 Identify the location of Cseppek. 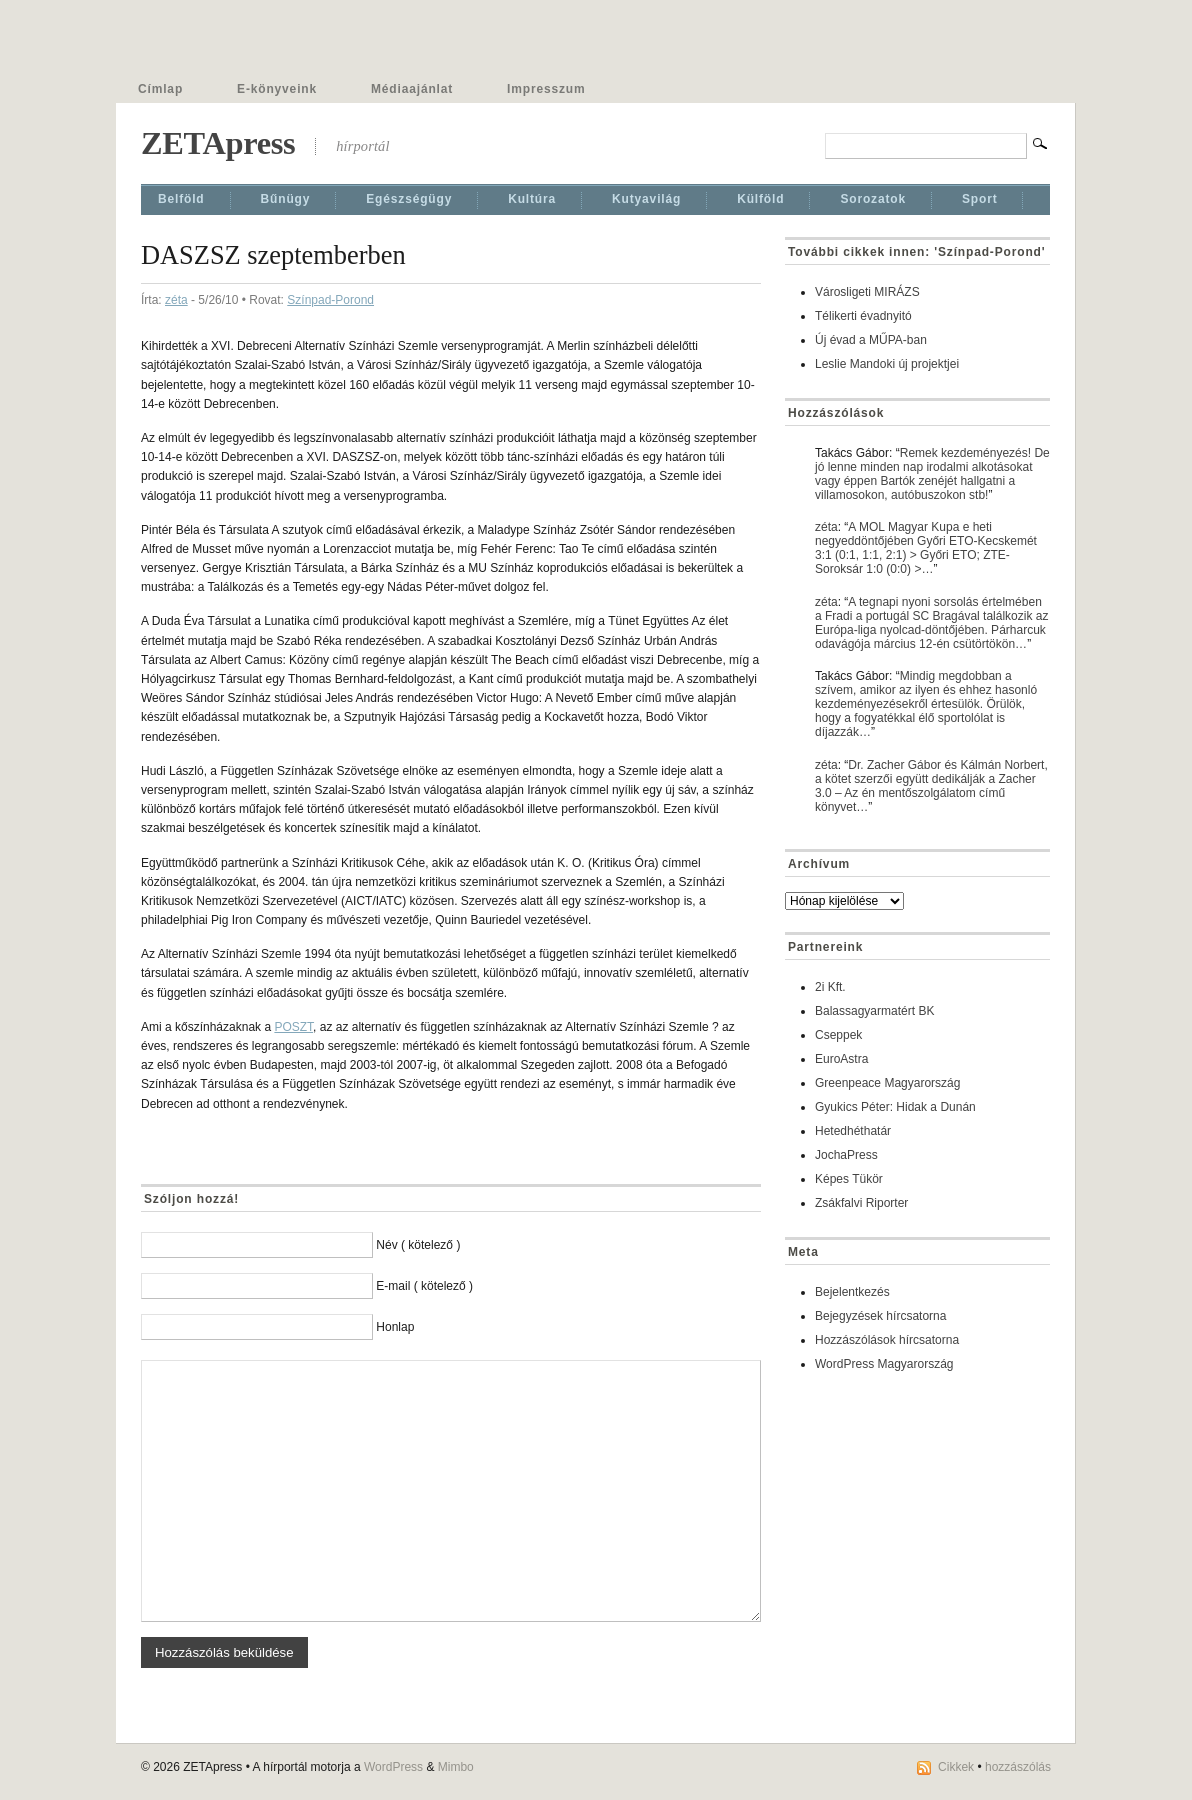
(838, 1035).